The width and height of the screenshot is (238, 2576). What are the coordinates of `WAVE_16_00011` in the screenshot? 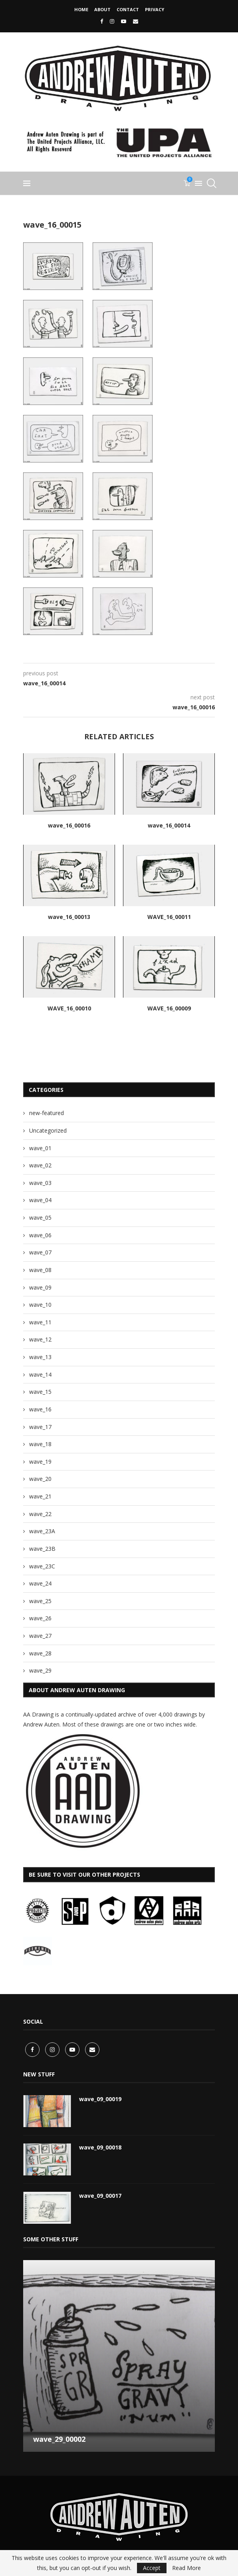 It's located at (169, 917).